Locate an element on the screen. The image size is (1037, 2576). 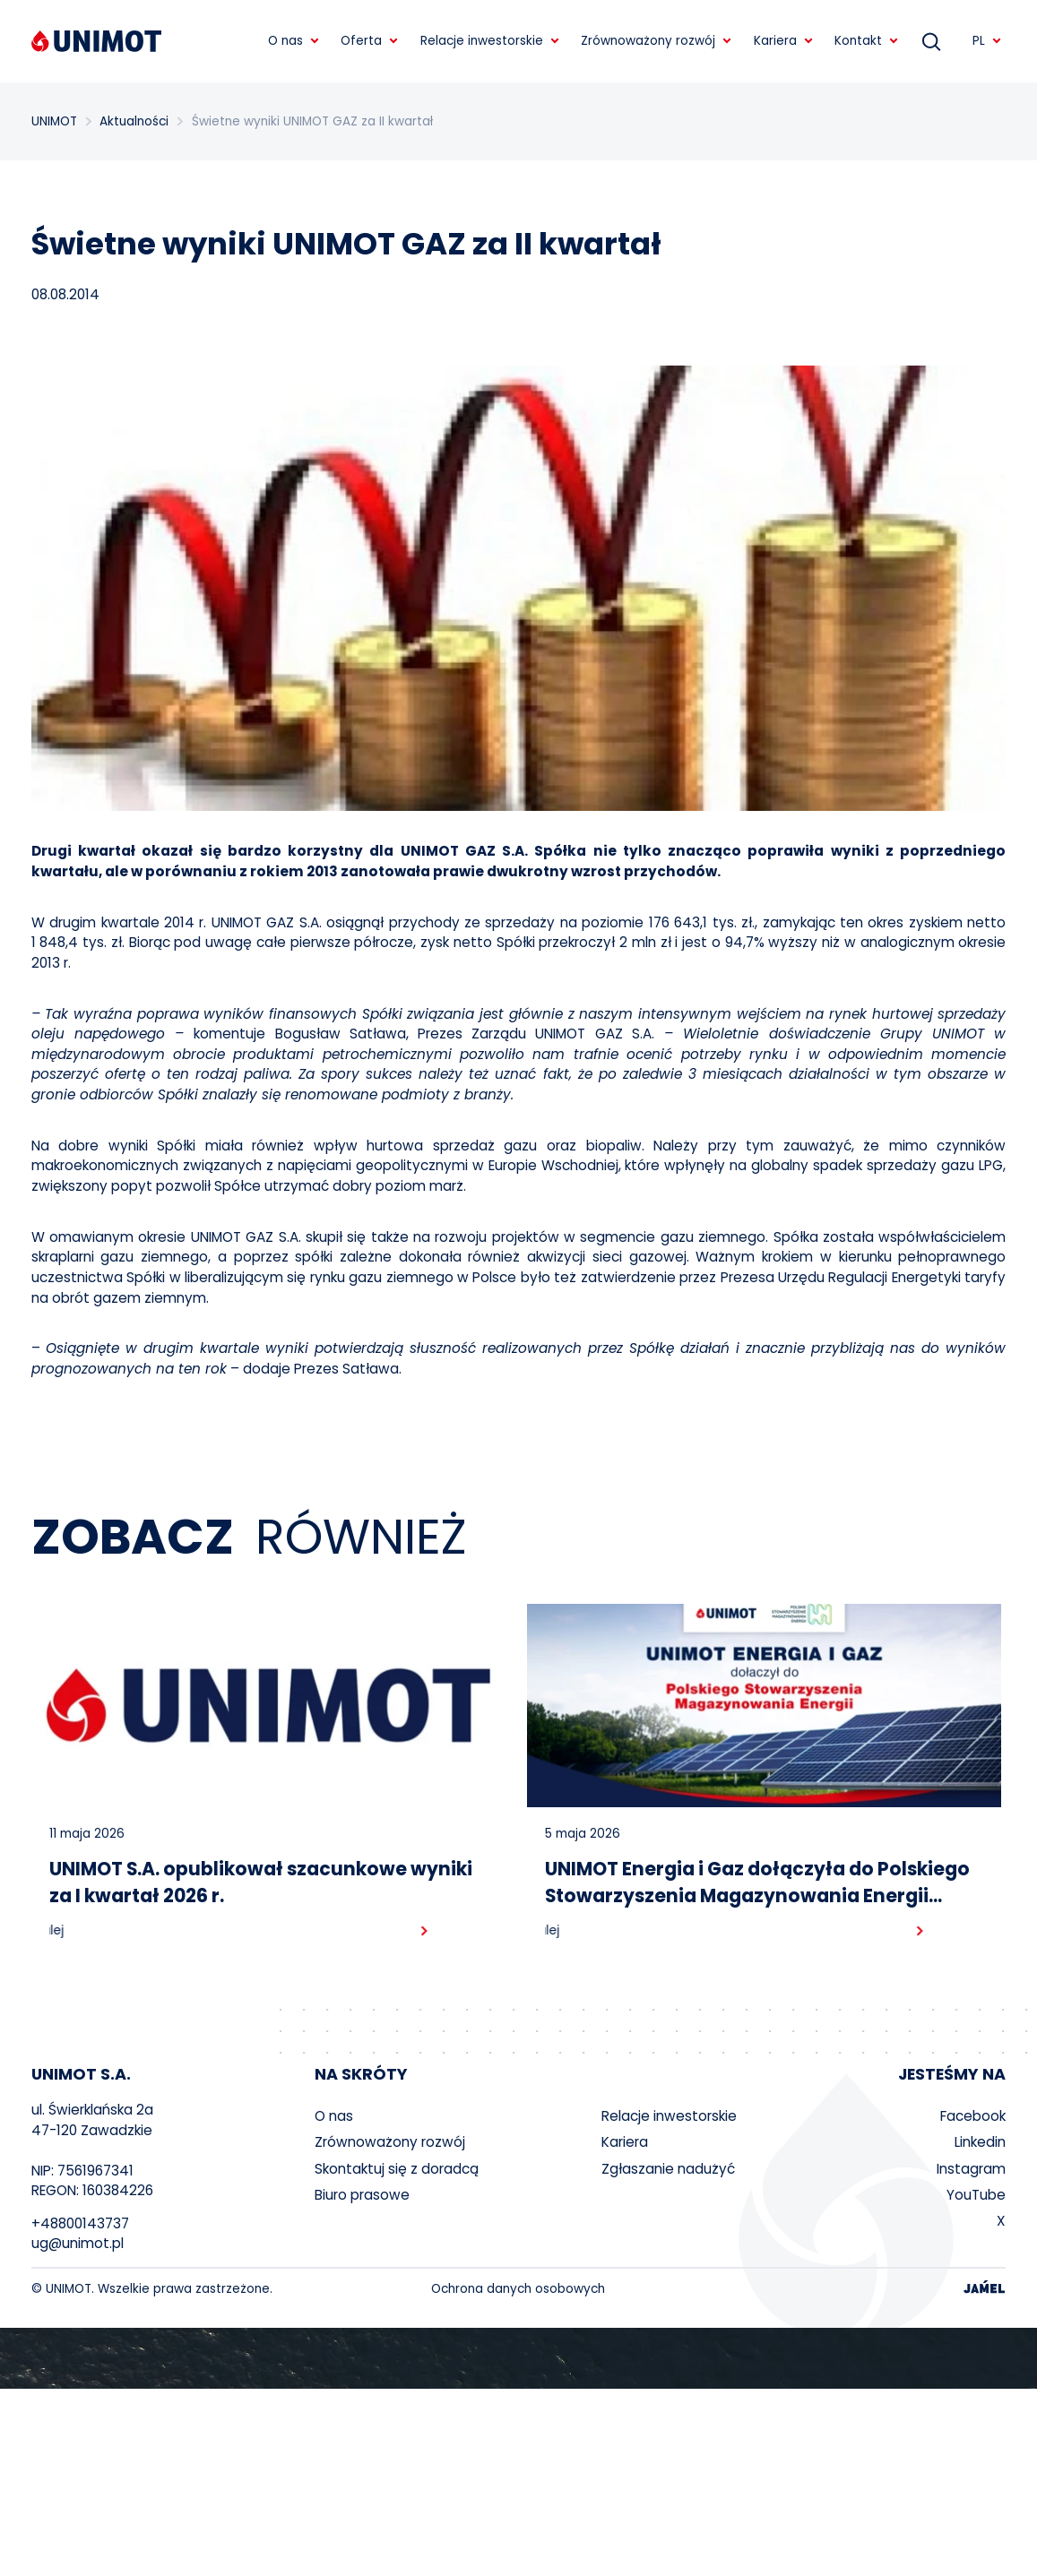
YouTube is located at coordinates (976, 2194).